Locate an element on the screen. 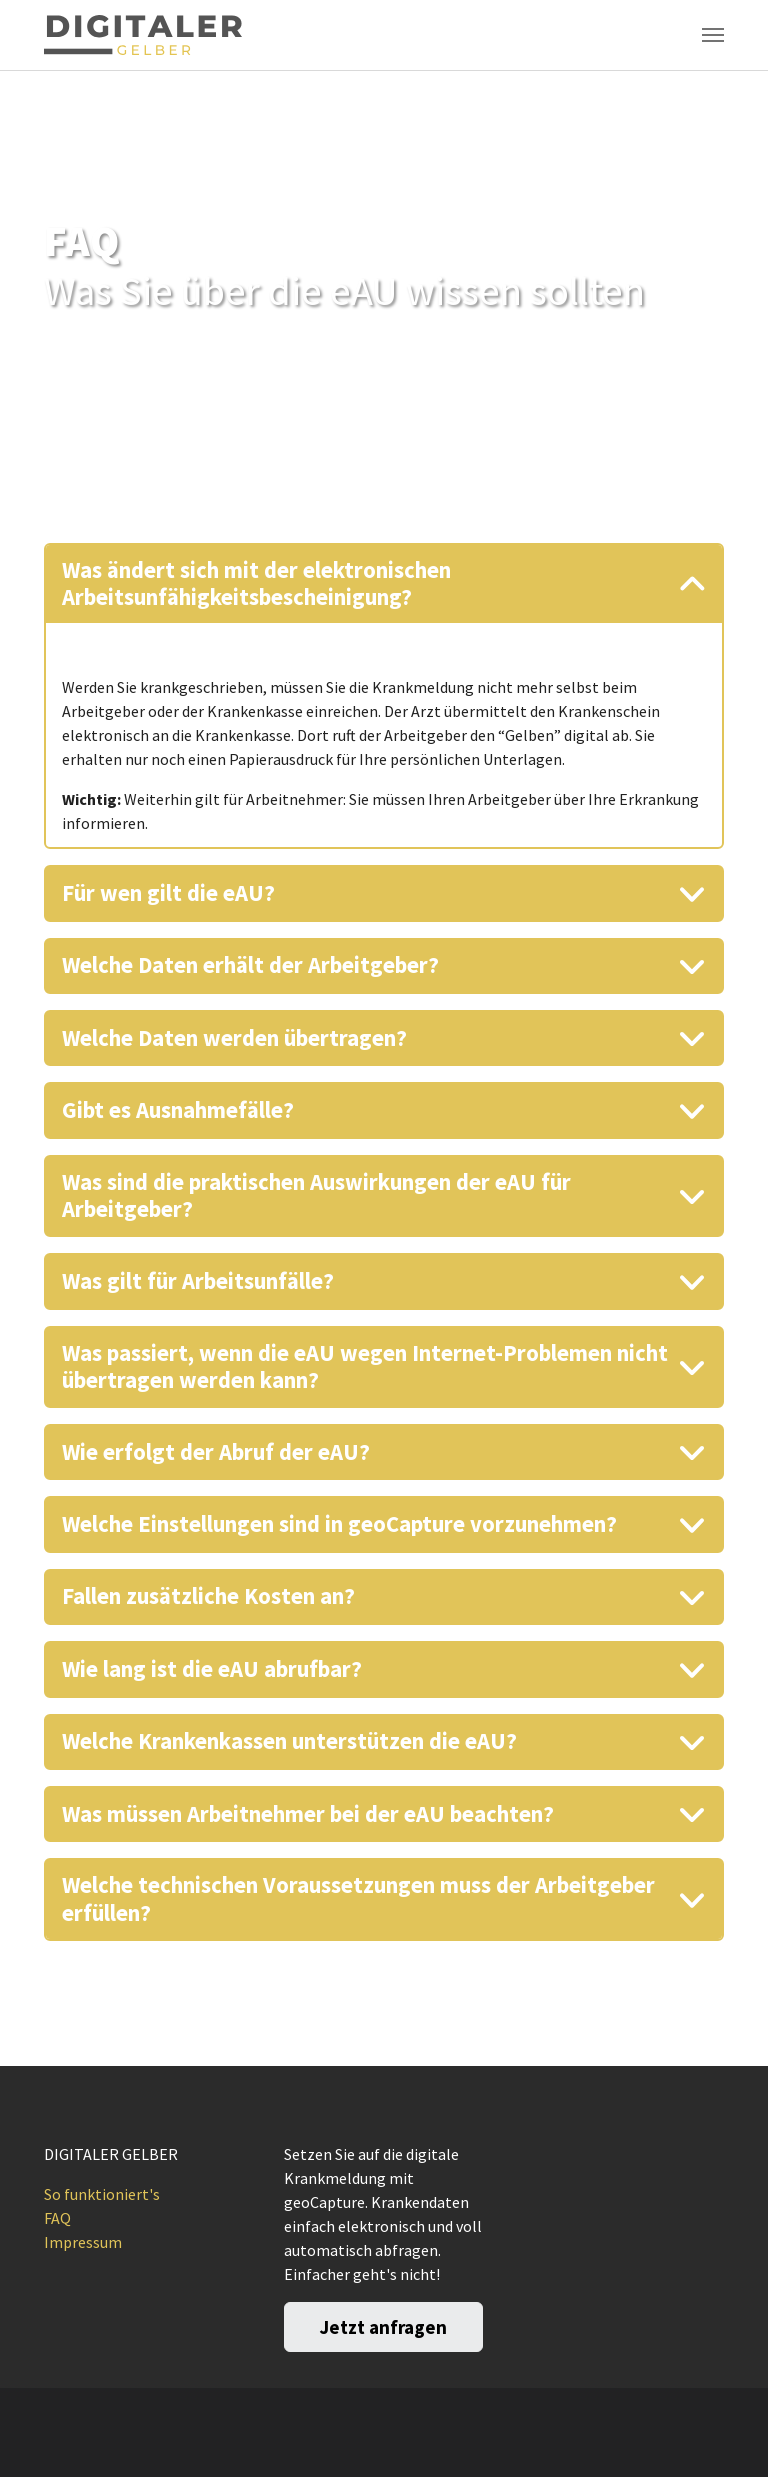  Welche Daten erhält der Arbeitgeber? is located at coordinates (250, 965).